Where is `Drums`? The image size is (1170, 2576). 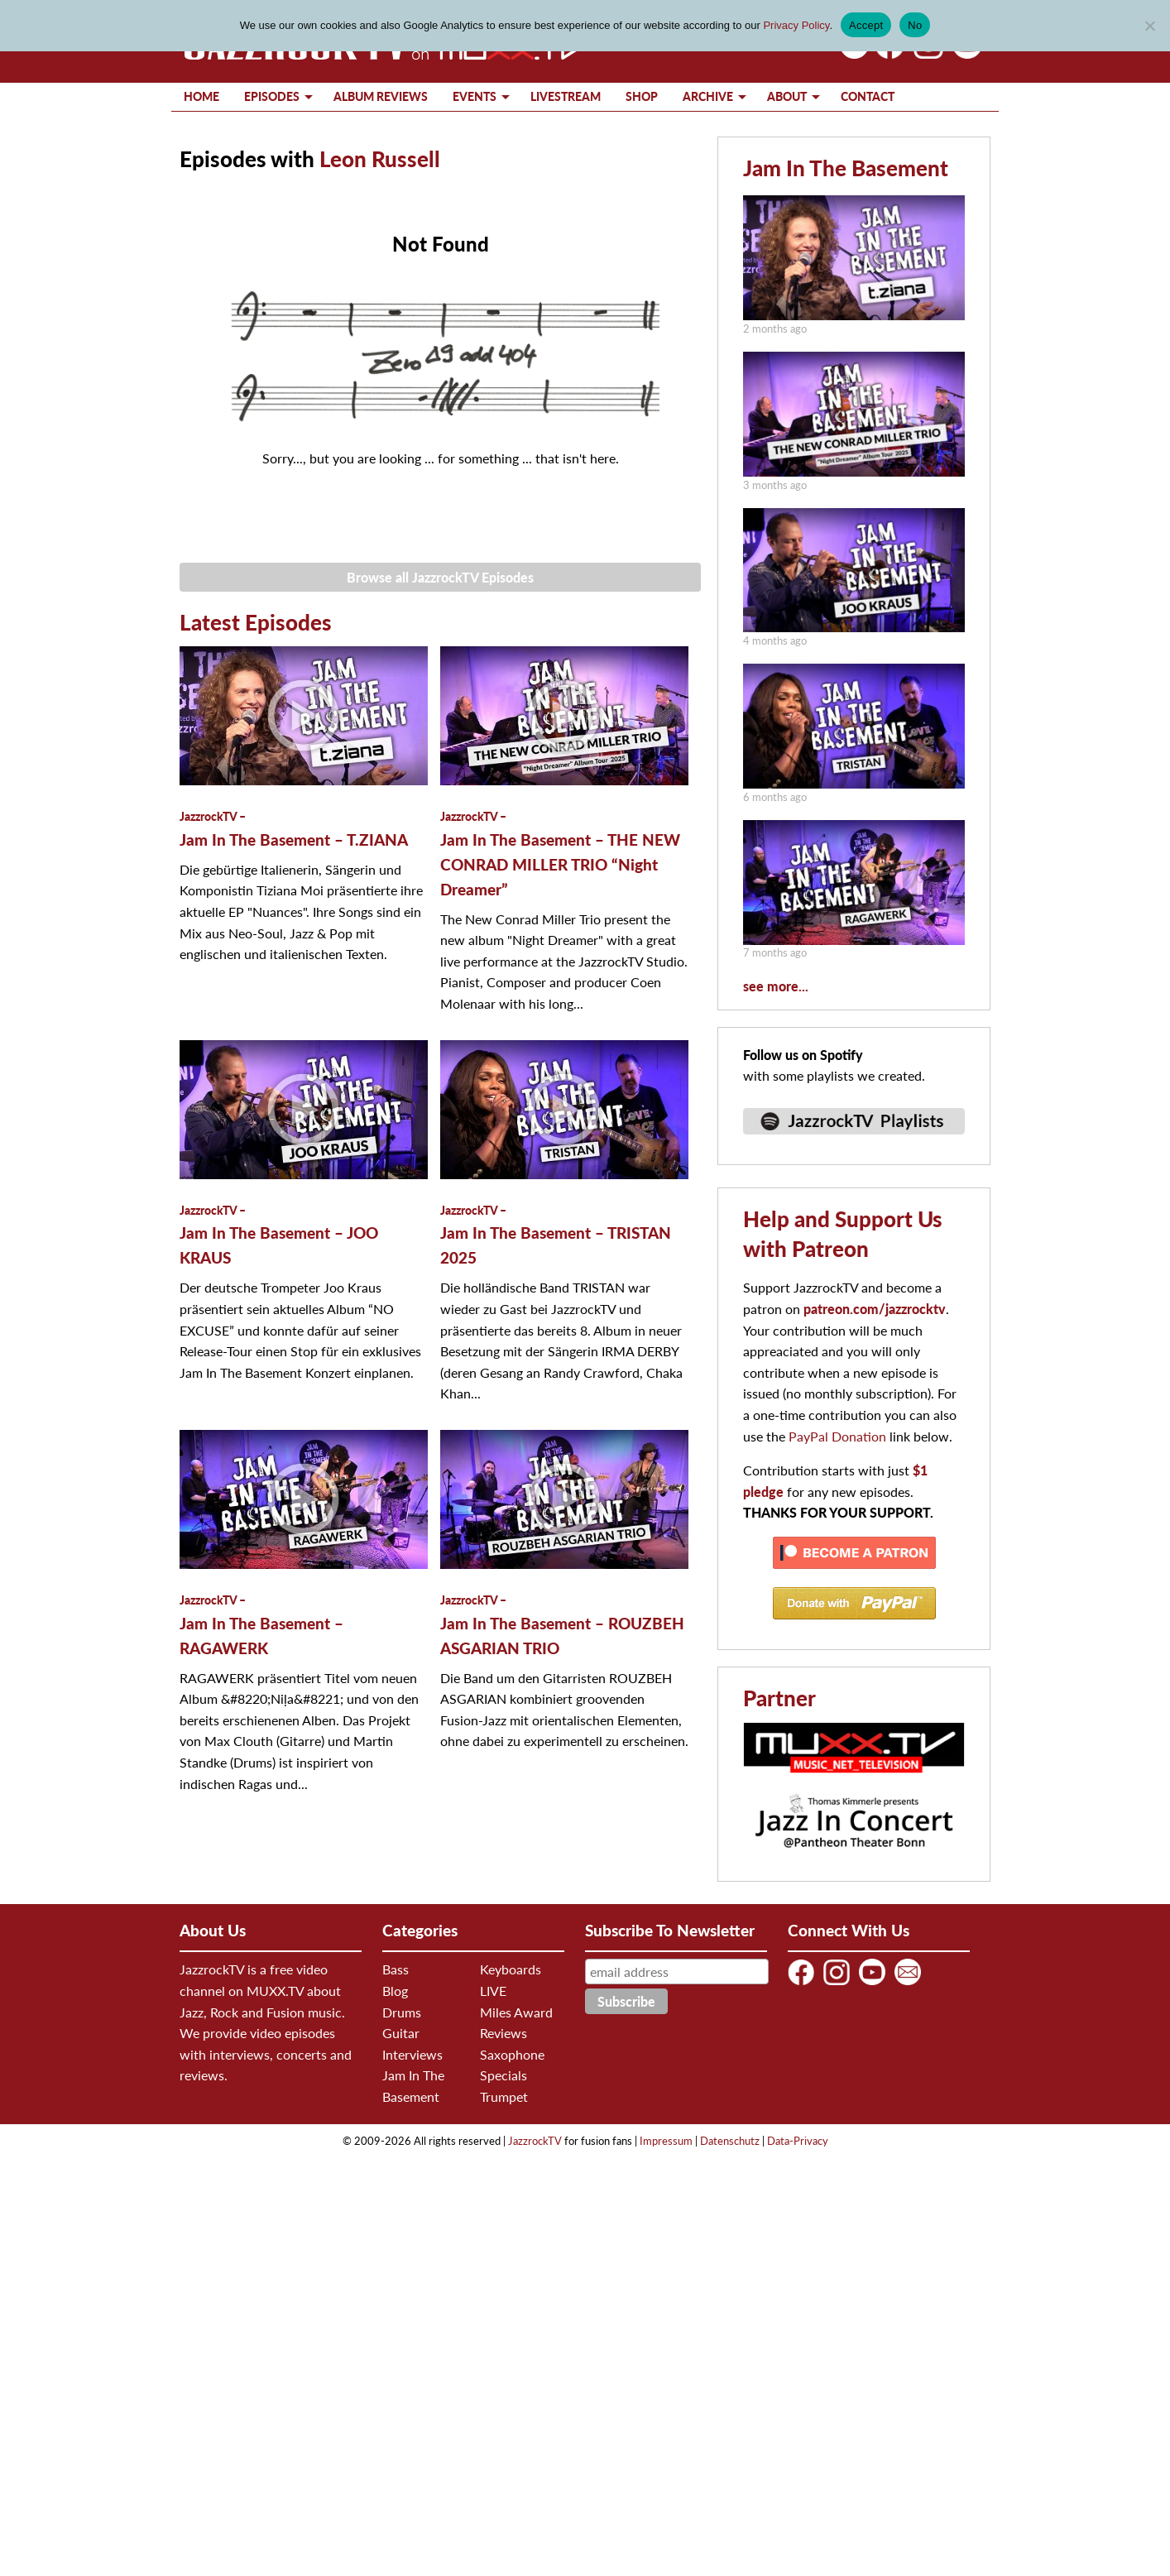 Drums is located at coordinates (401, 2012).